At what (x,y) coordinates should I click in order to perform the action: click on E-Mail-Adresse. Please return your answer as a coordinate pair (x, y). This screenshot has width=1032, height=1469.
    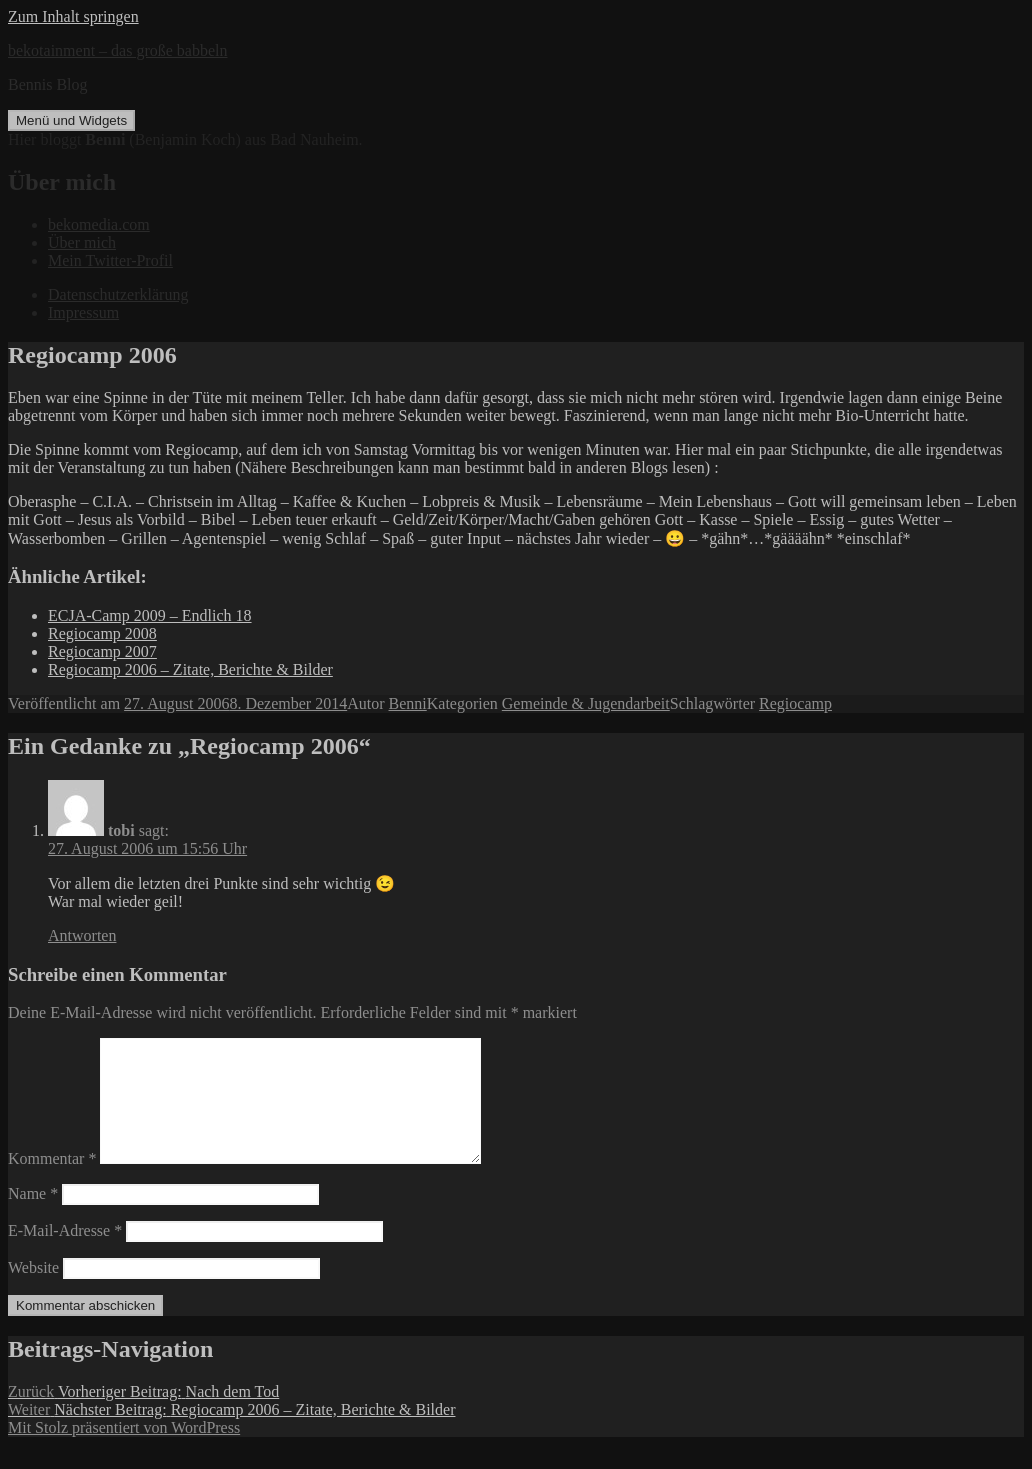
    Looking at the image, I should click on (65, 1254).